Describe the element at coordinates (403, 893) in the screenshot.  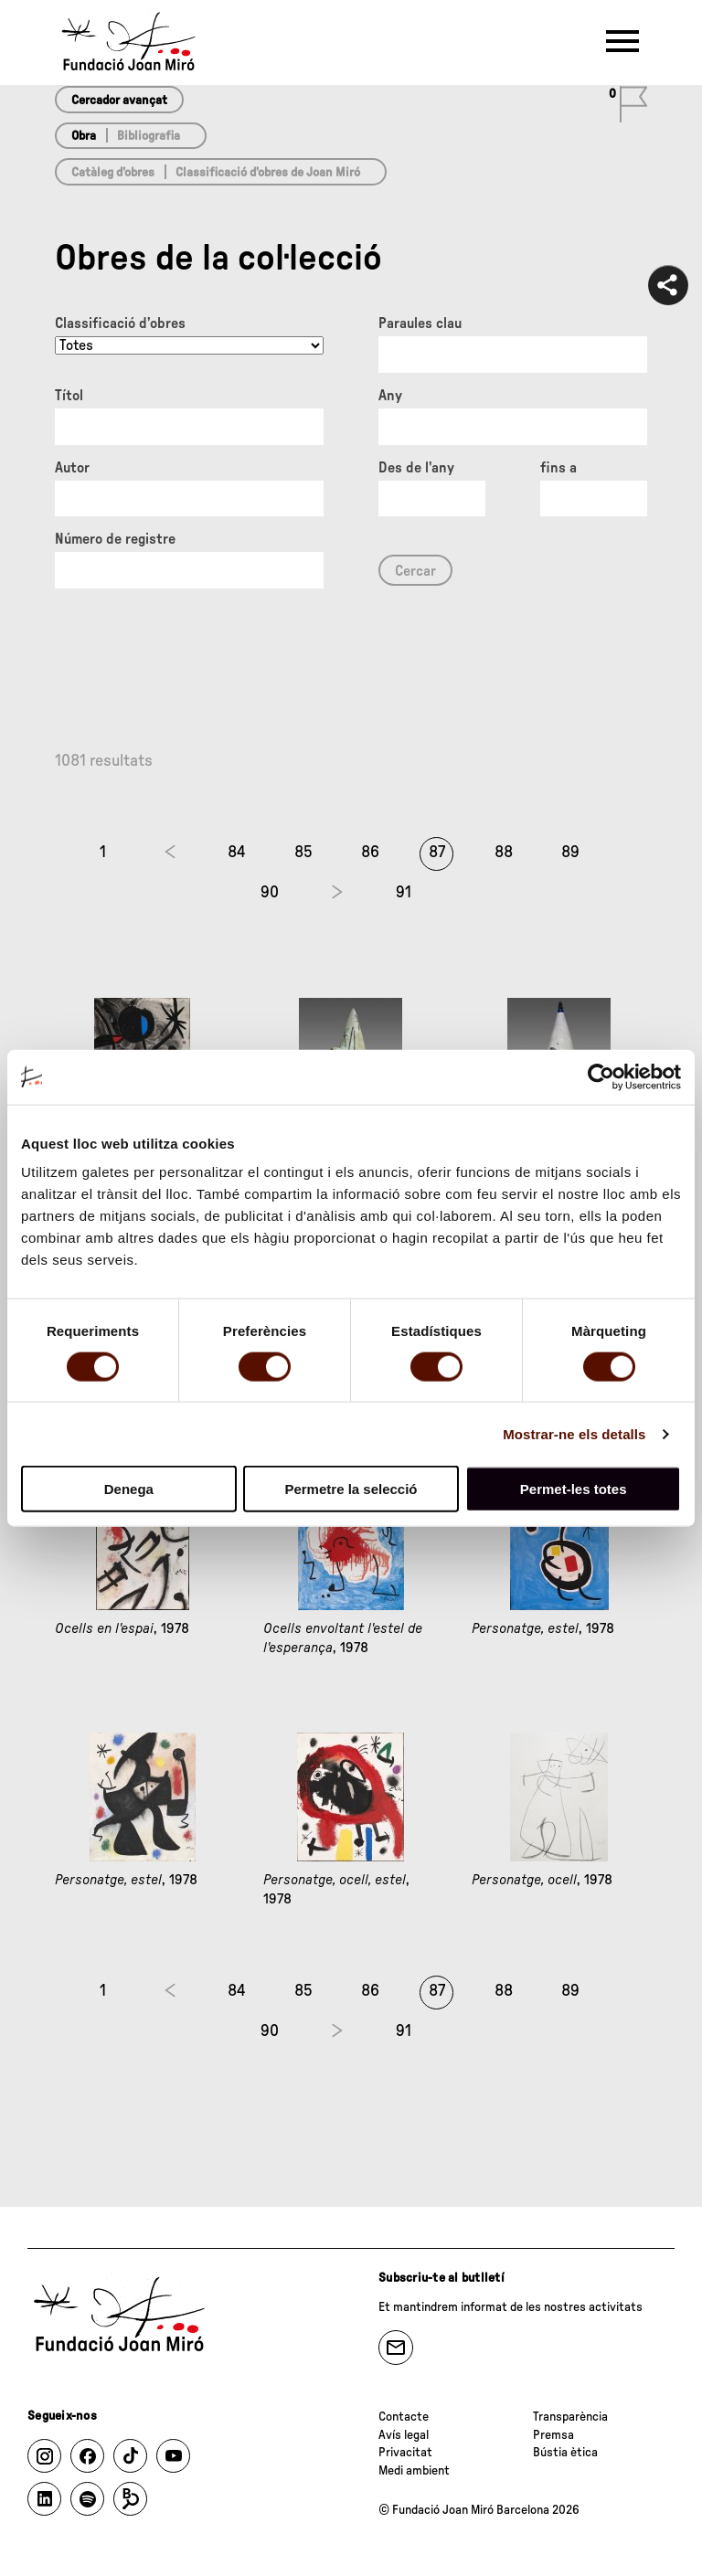
I see `91` at that location.